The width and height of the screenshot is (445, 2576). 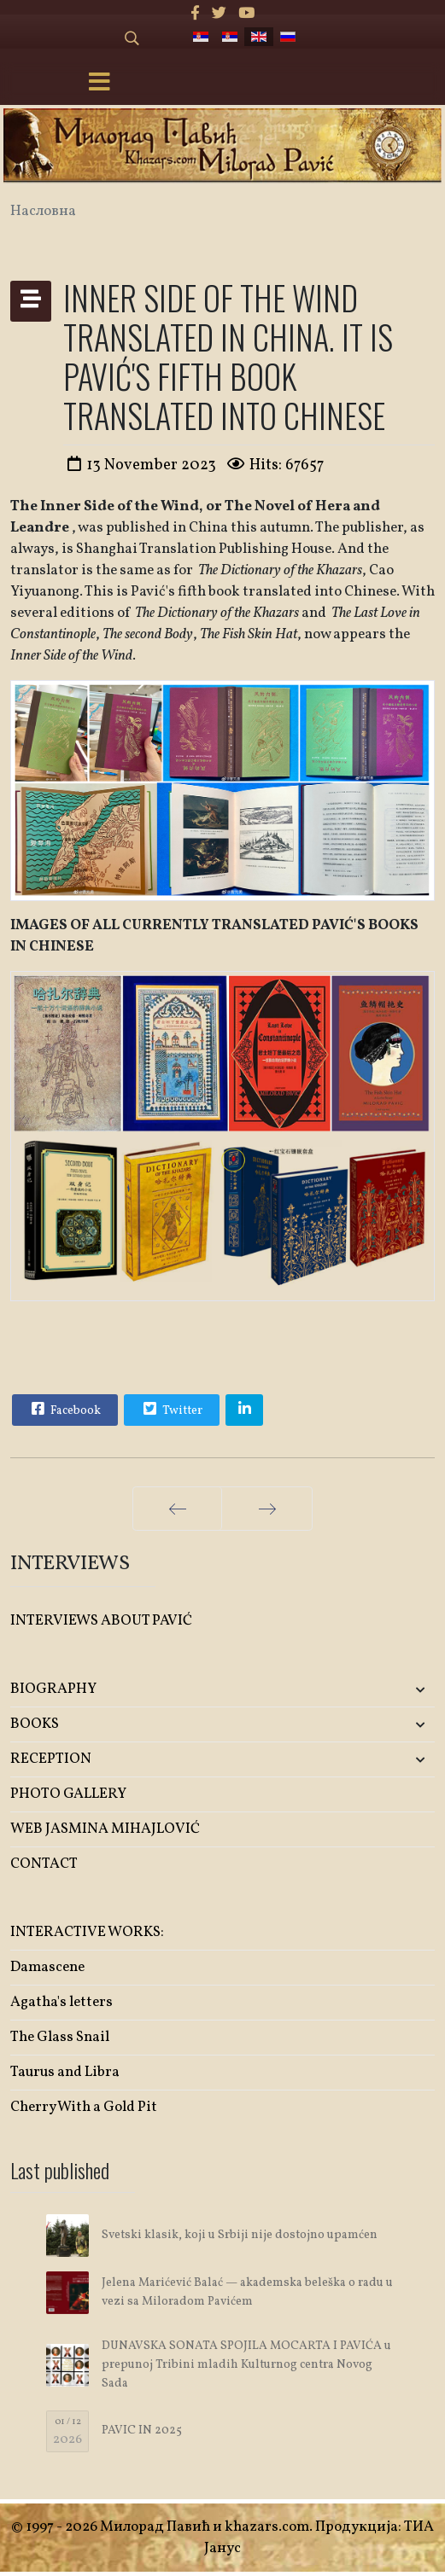 What do you see at coordinates (47, 1967) in the screenshot?
I see `Damascene` at bounding box center [47, 1967].